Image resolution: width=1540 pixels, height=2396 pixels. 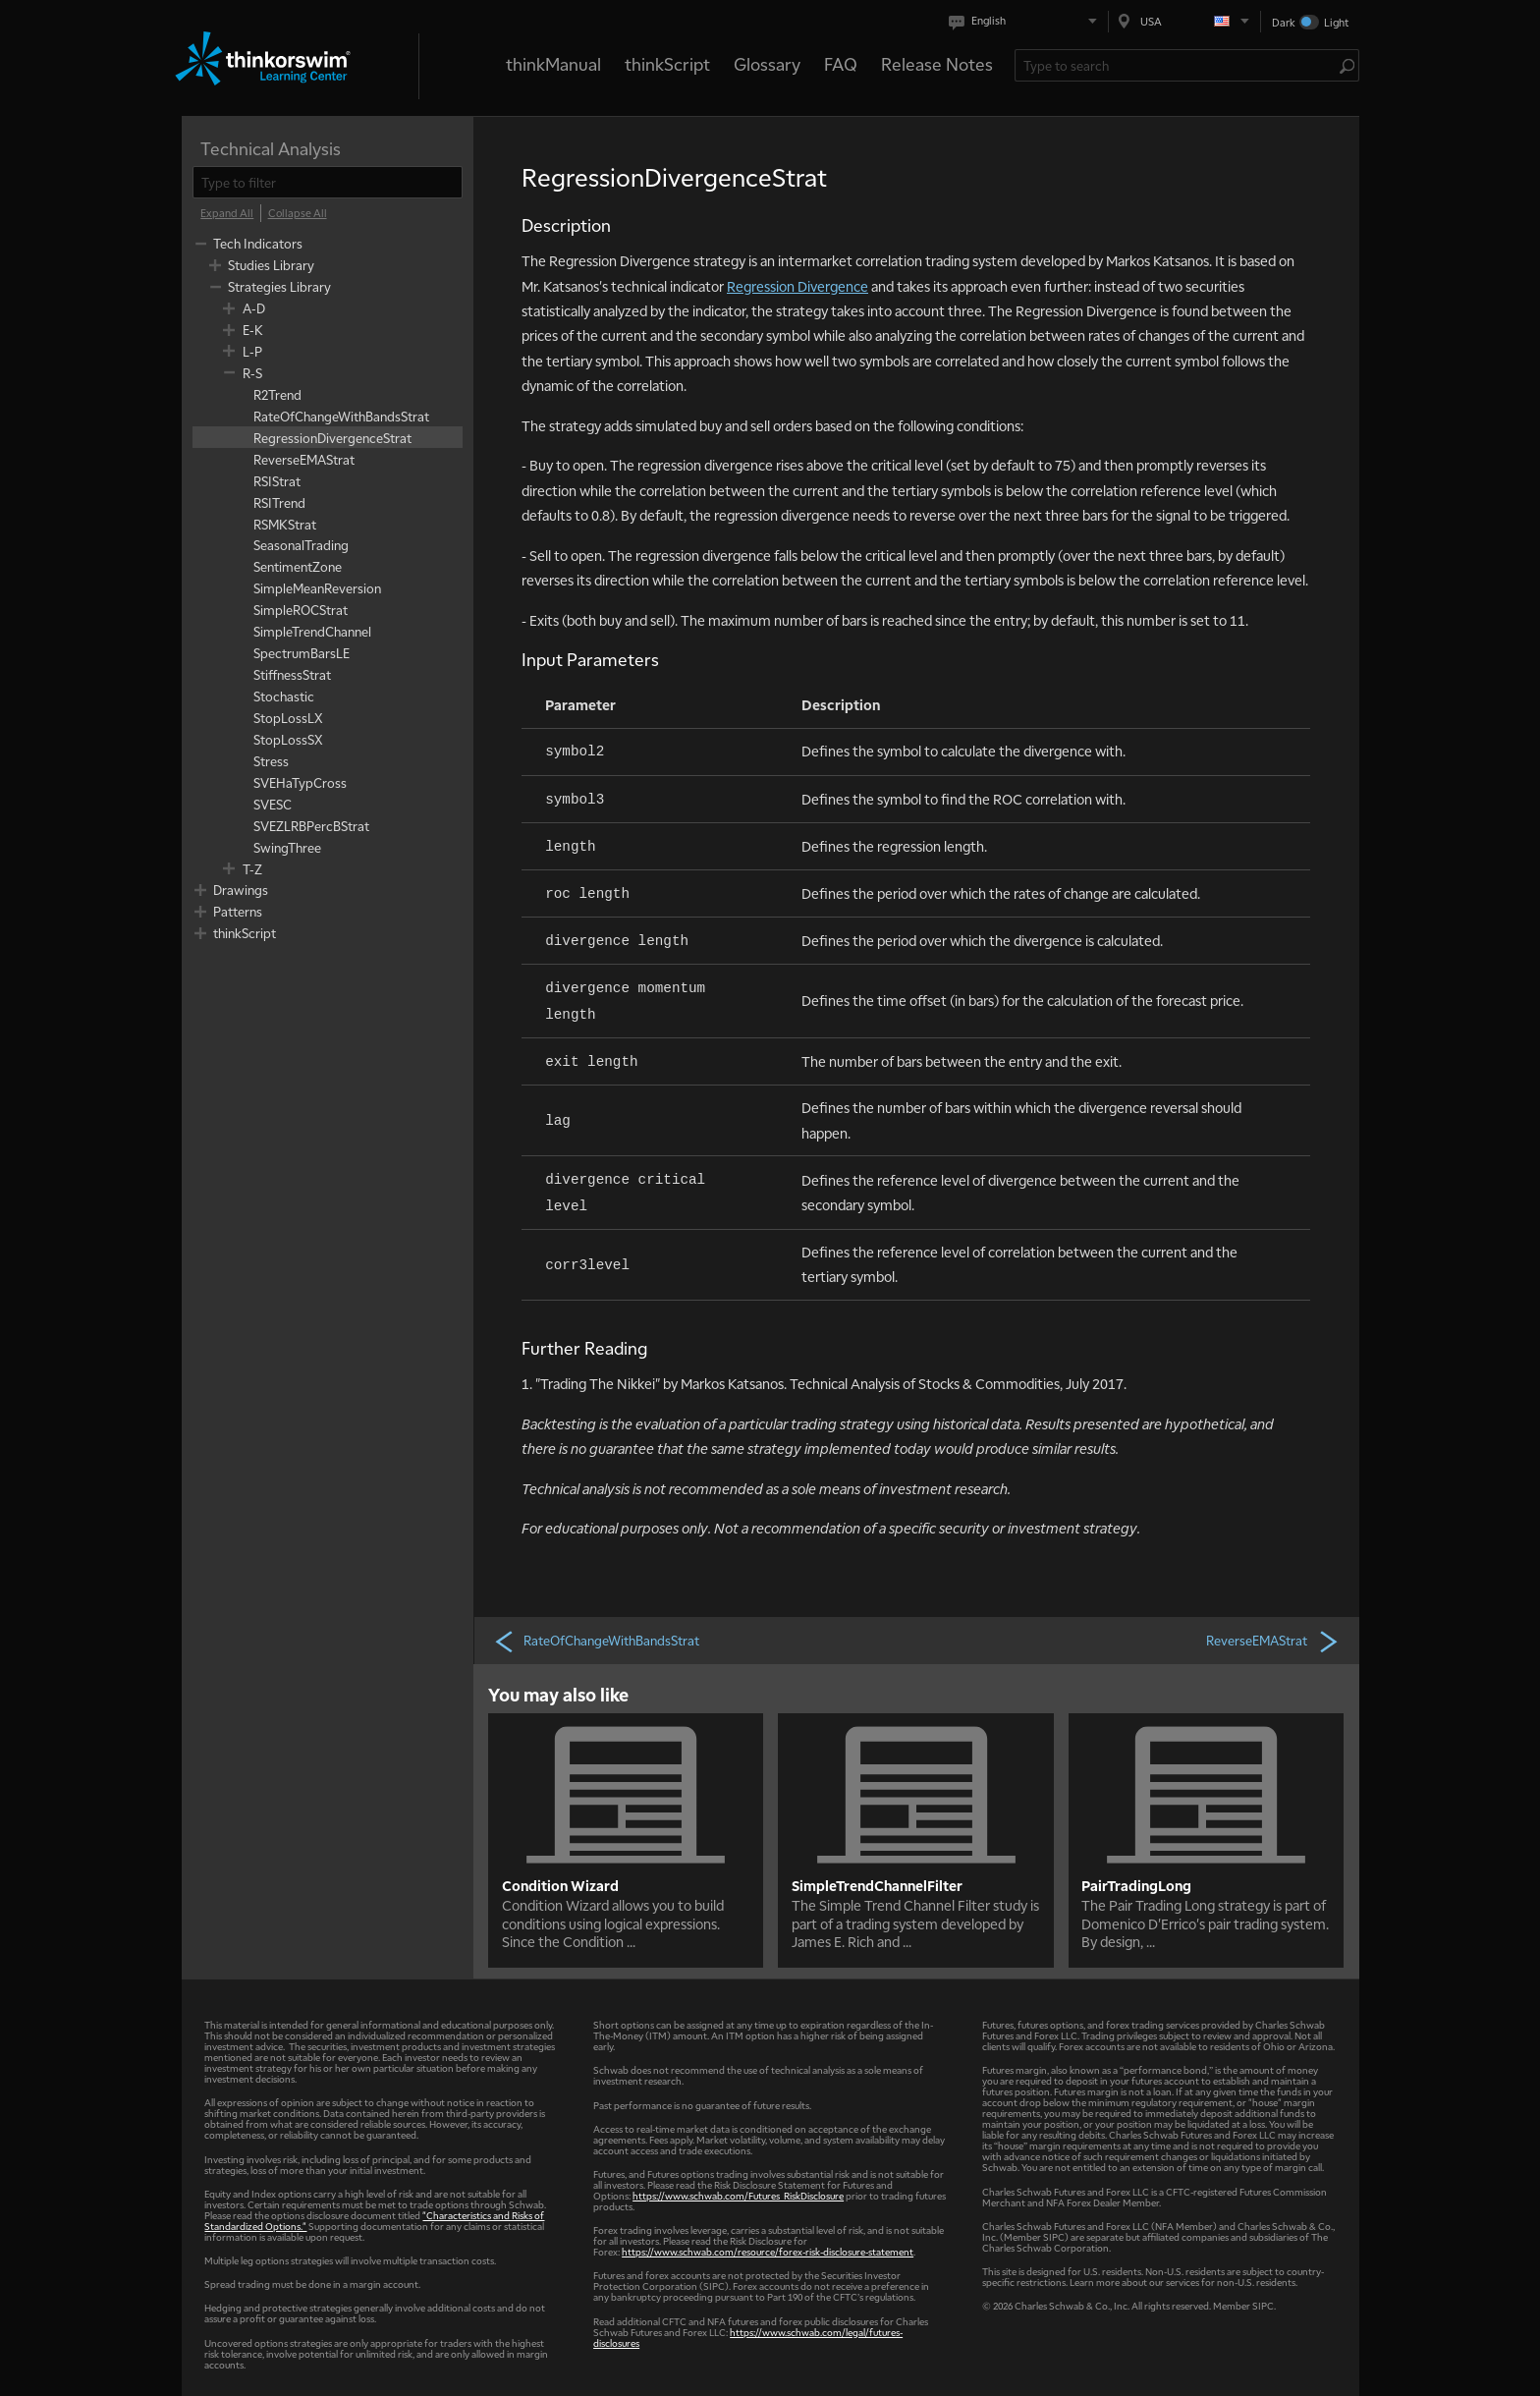 What do you see at coordinates (297, 213) in the screenshot?
I see `[Collapse All]` at bounding box center [297, 213].